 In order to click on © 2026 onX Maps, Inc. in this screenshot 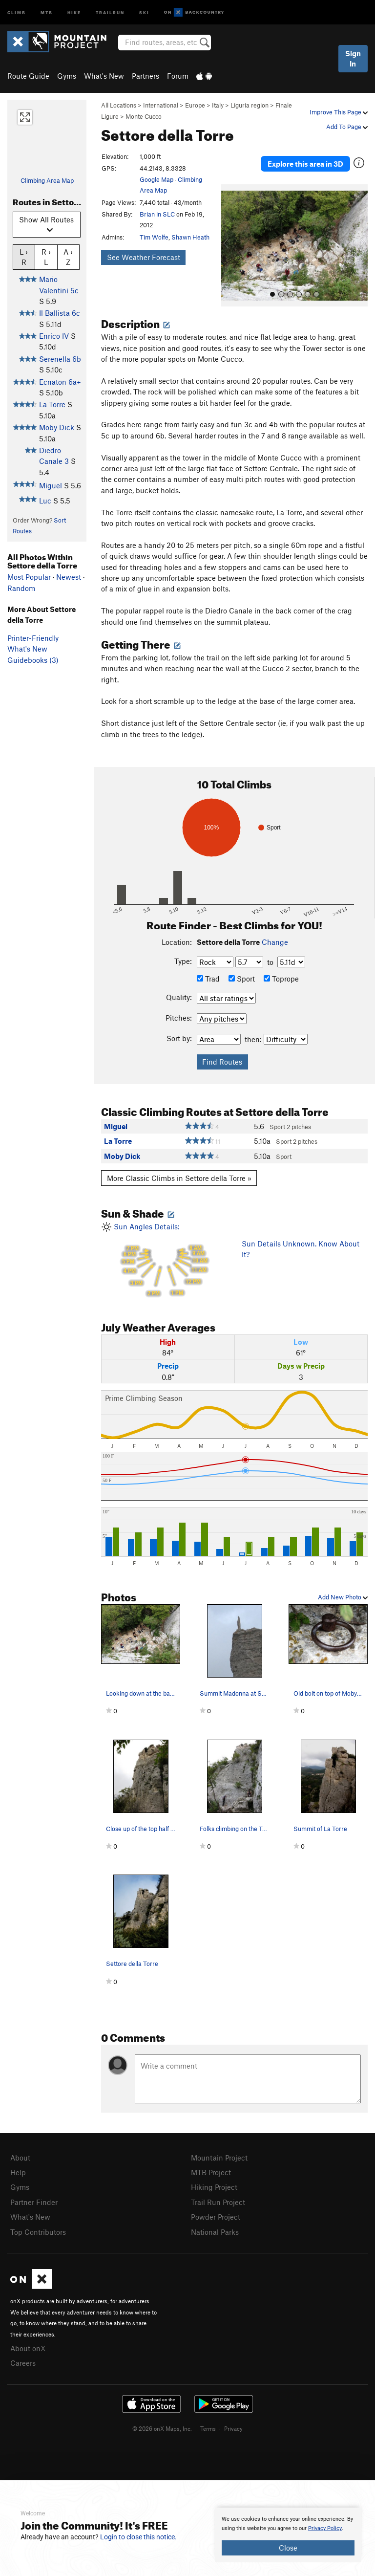, I will do `click(162, 2424)`.